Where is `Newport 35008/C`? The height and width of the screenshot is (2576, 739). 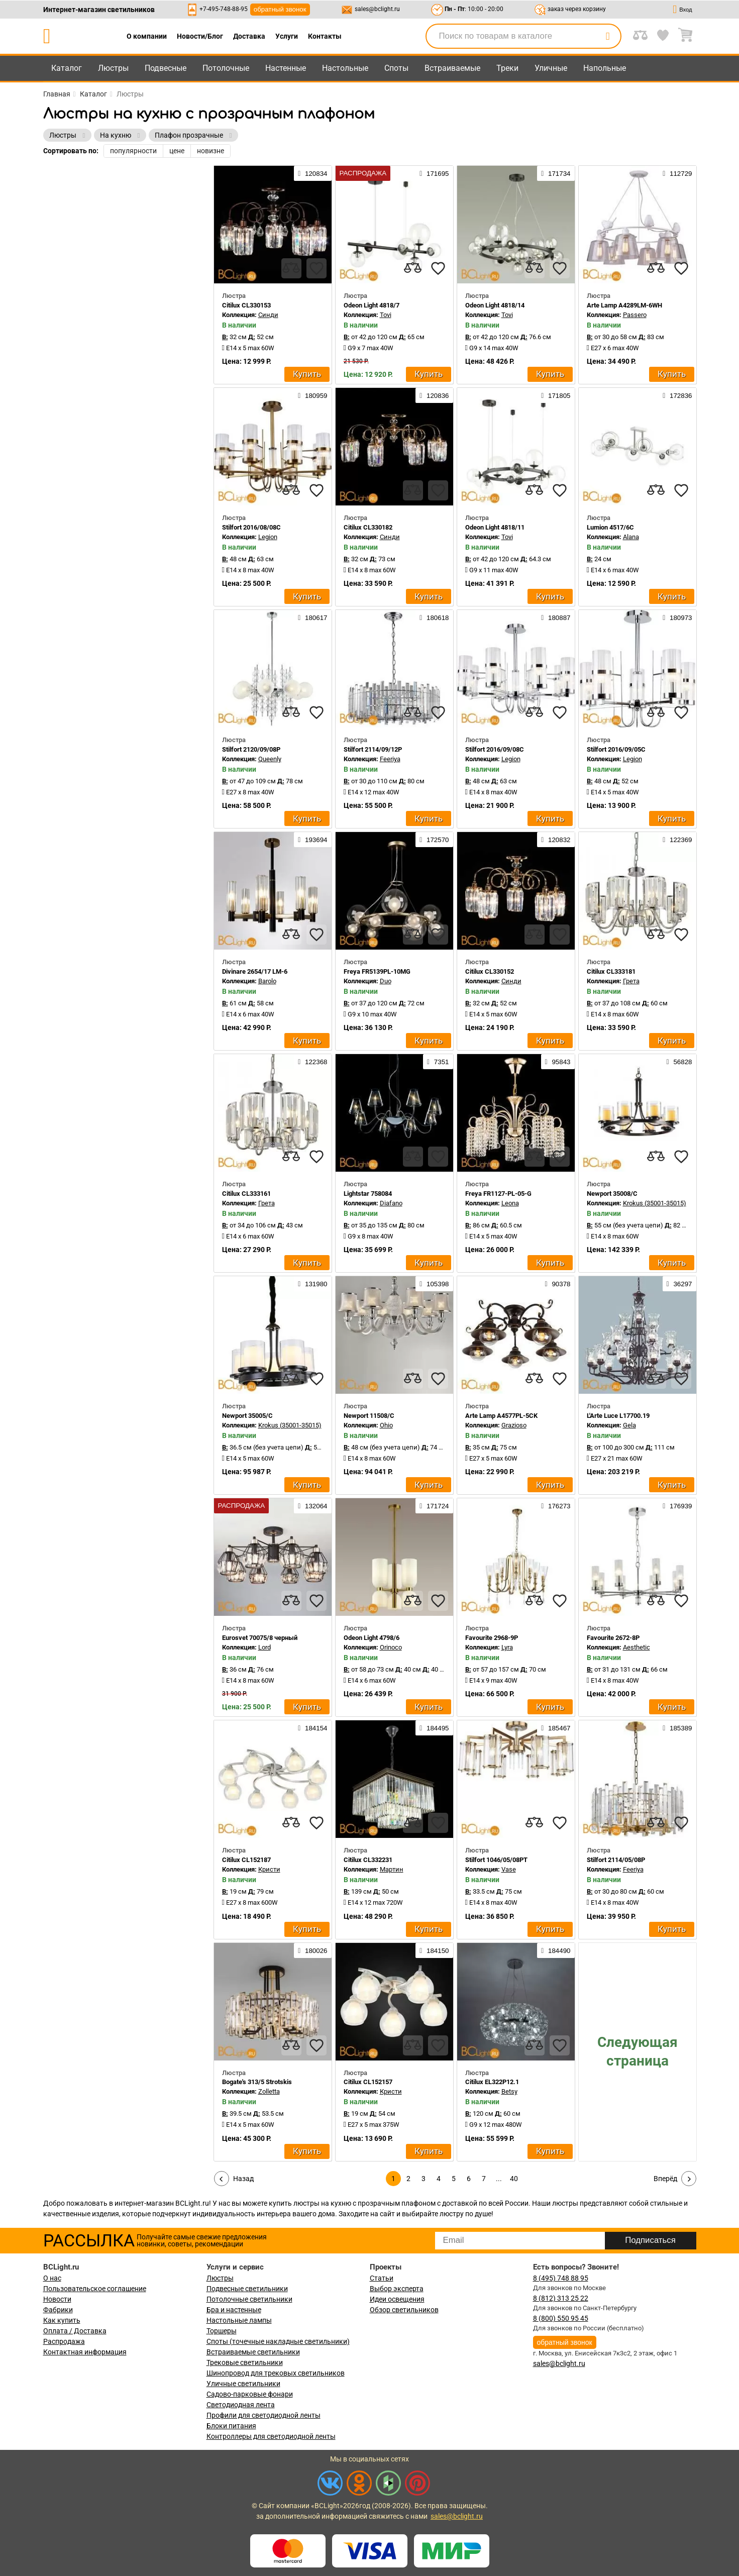
Newport 35008/C is located at coordinates (612, 1193).